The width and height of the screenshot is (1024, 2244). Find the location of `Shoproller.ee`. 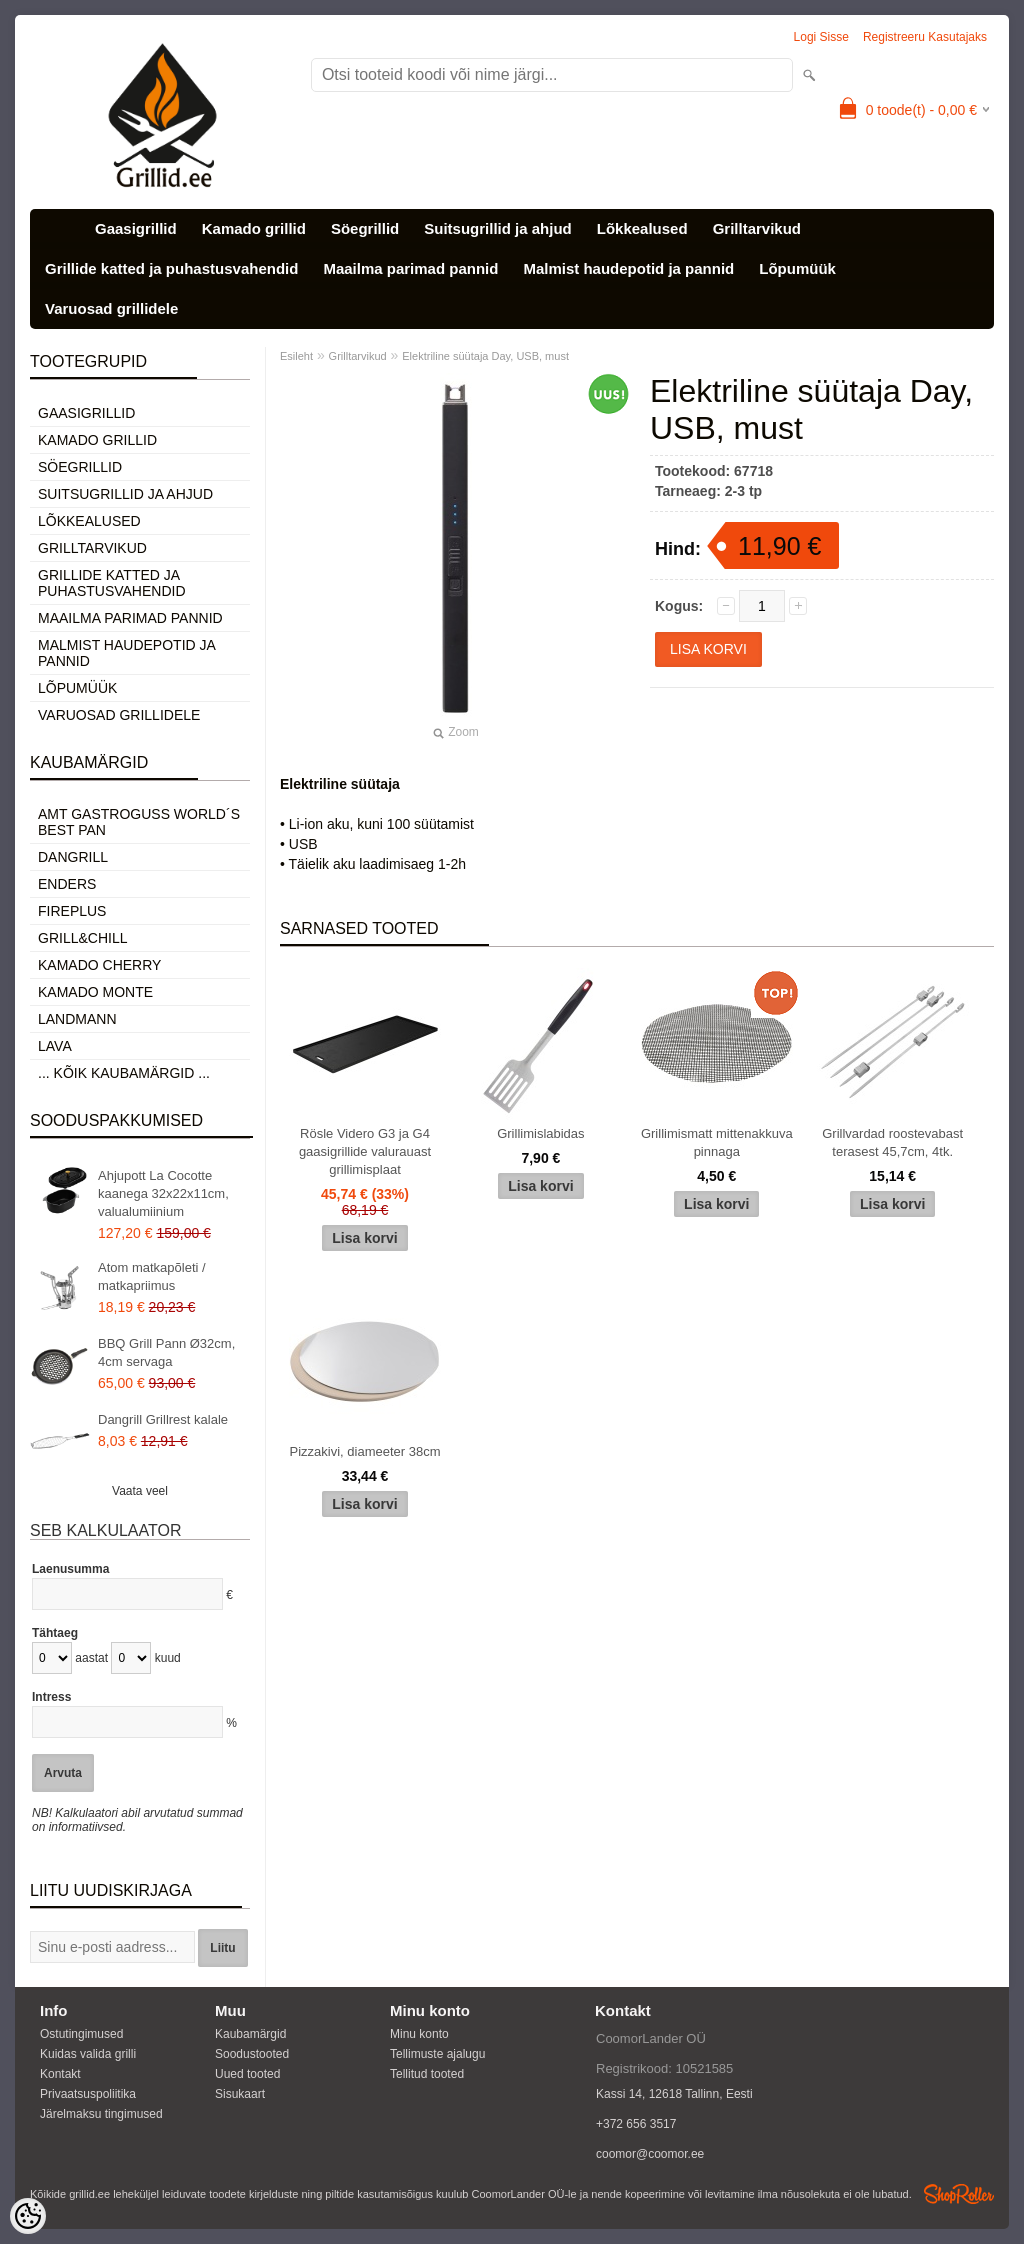

Shoproller.ee is located at coordinates (959, 2194).